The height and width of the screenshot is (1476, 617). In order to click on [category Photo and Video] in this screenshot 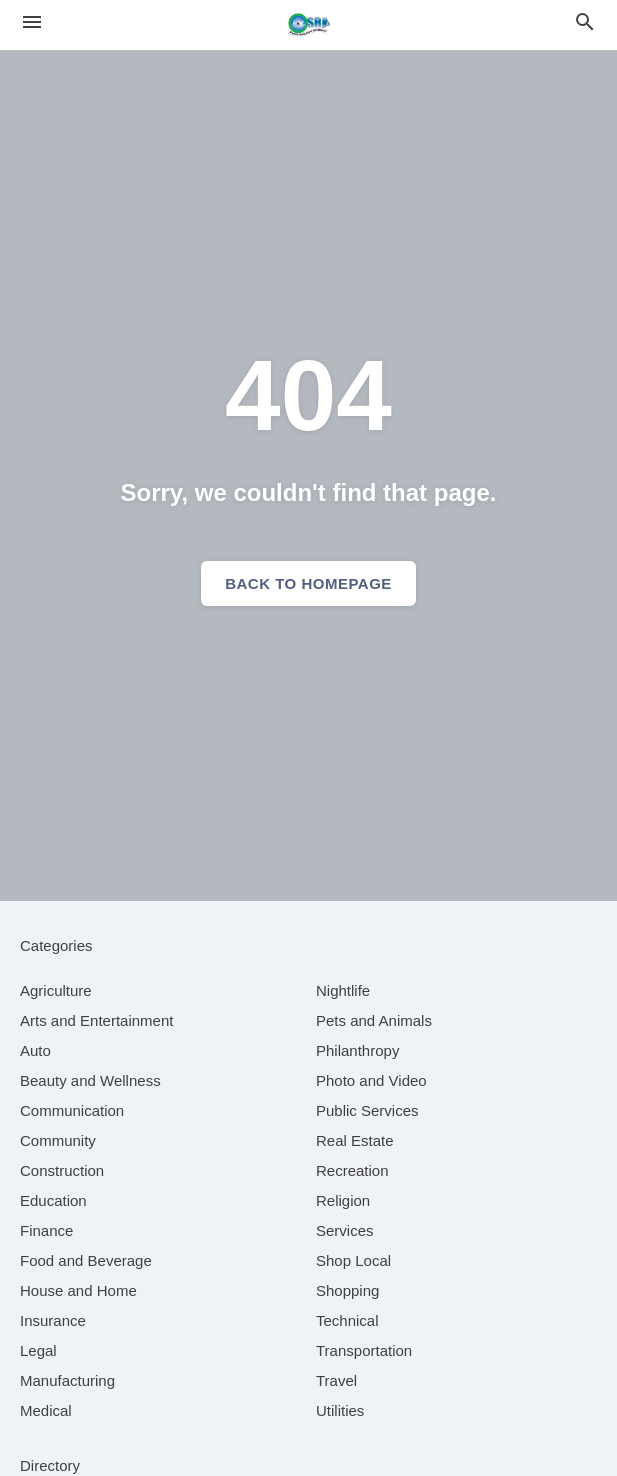, I will do `click(371, 1080)`.